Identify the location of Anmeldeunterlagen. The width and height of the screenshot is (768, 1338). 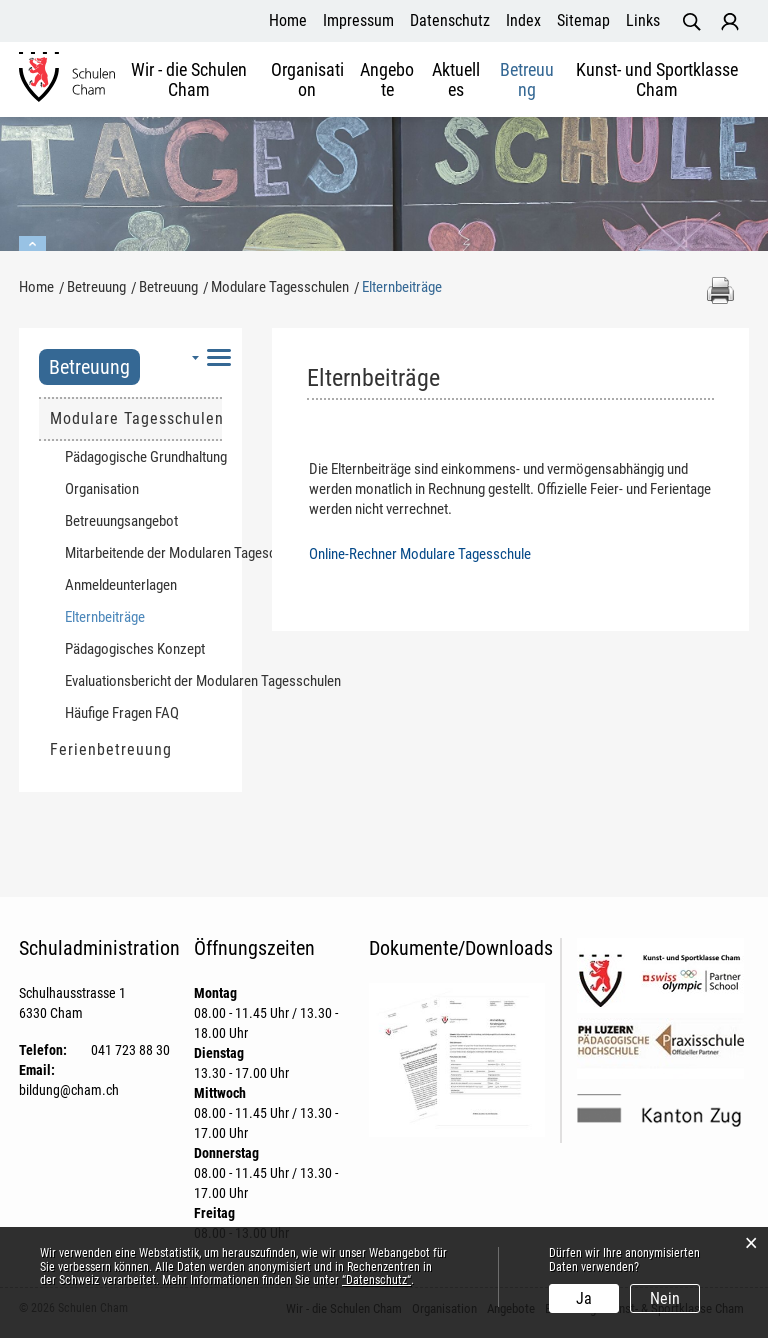
(121, 585).